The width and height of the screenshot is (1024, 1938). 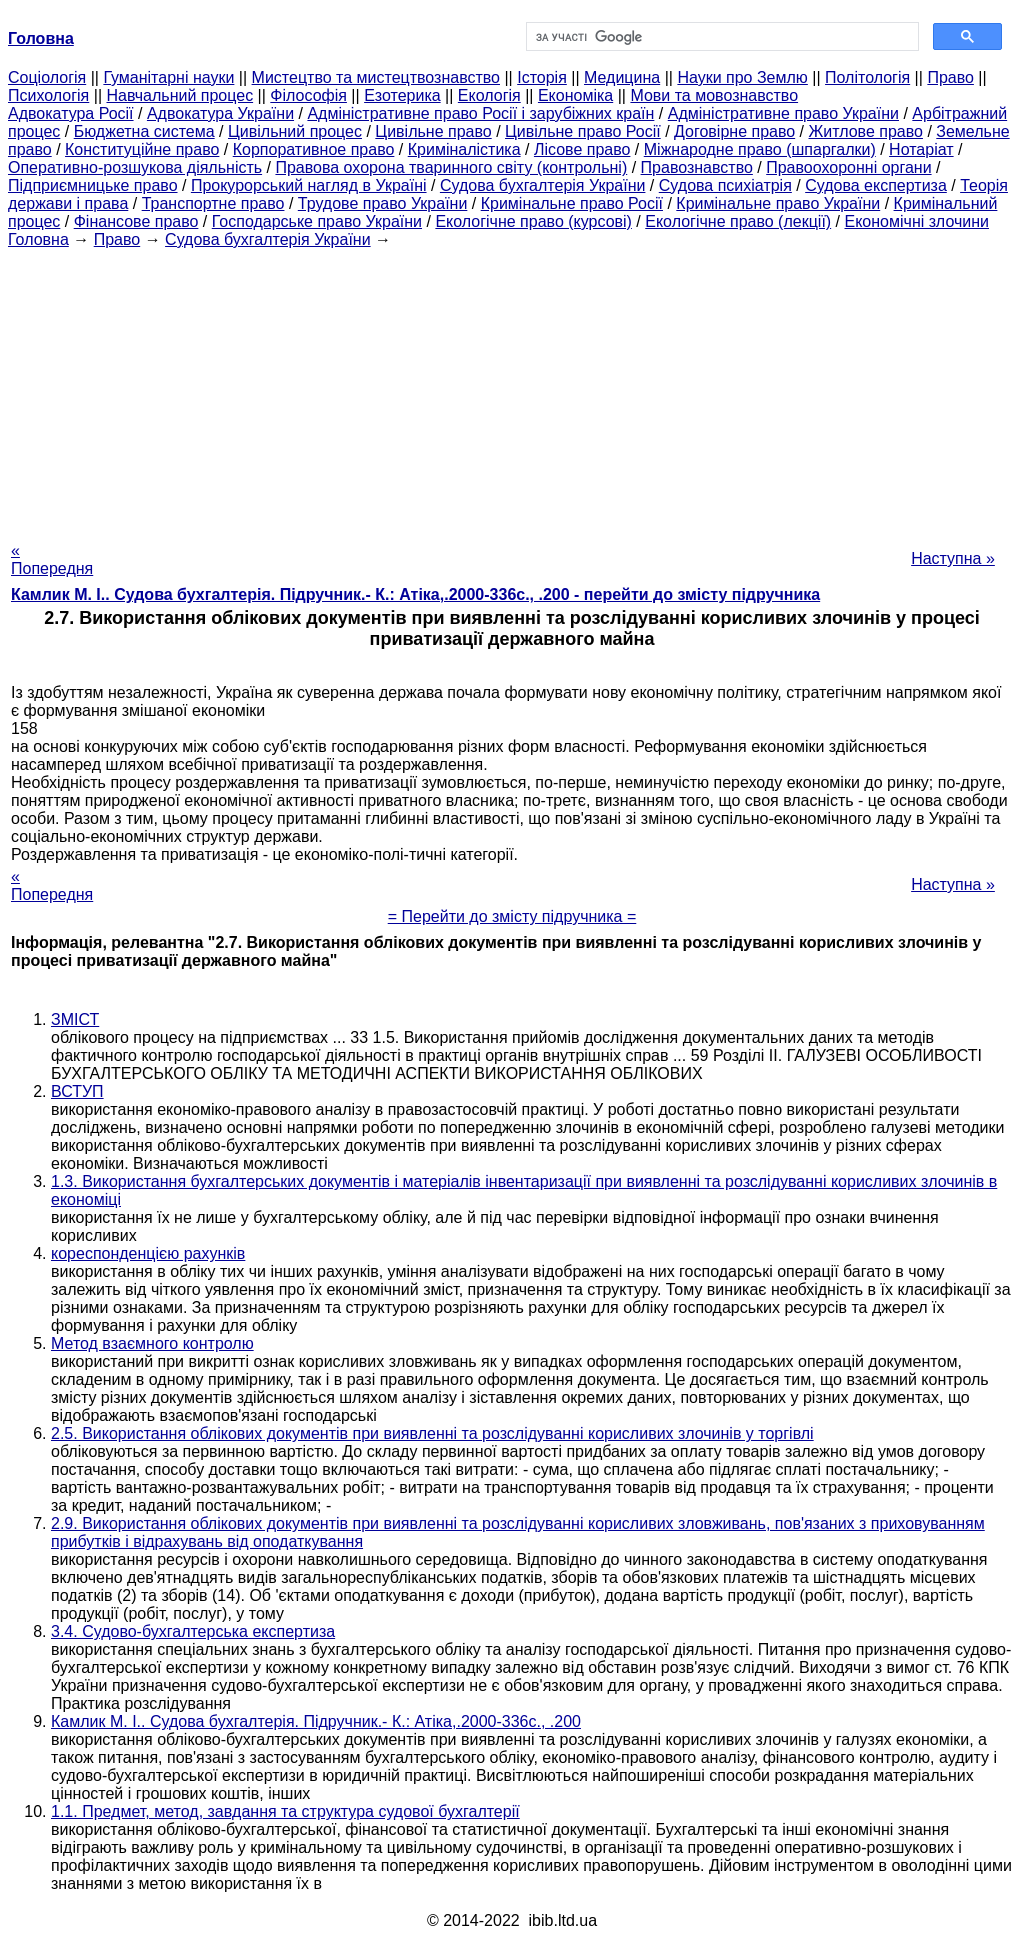 I want to click on Філософія, so click(x=308, y=95).